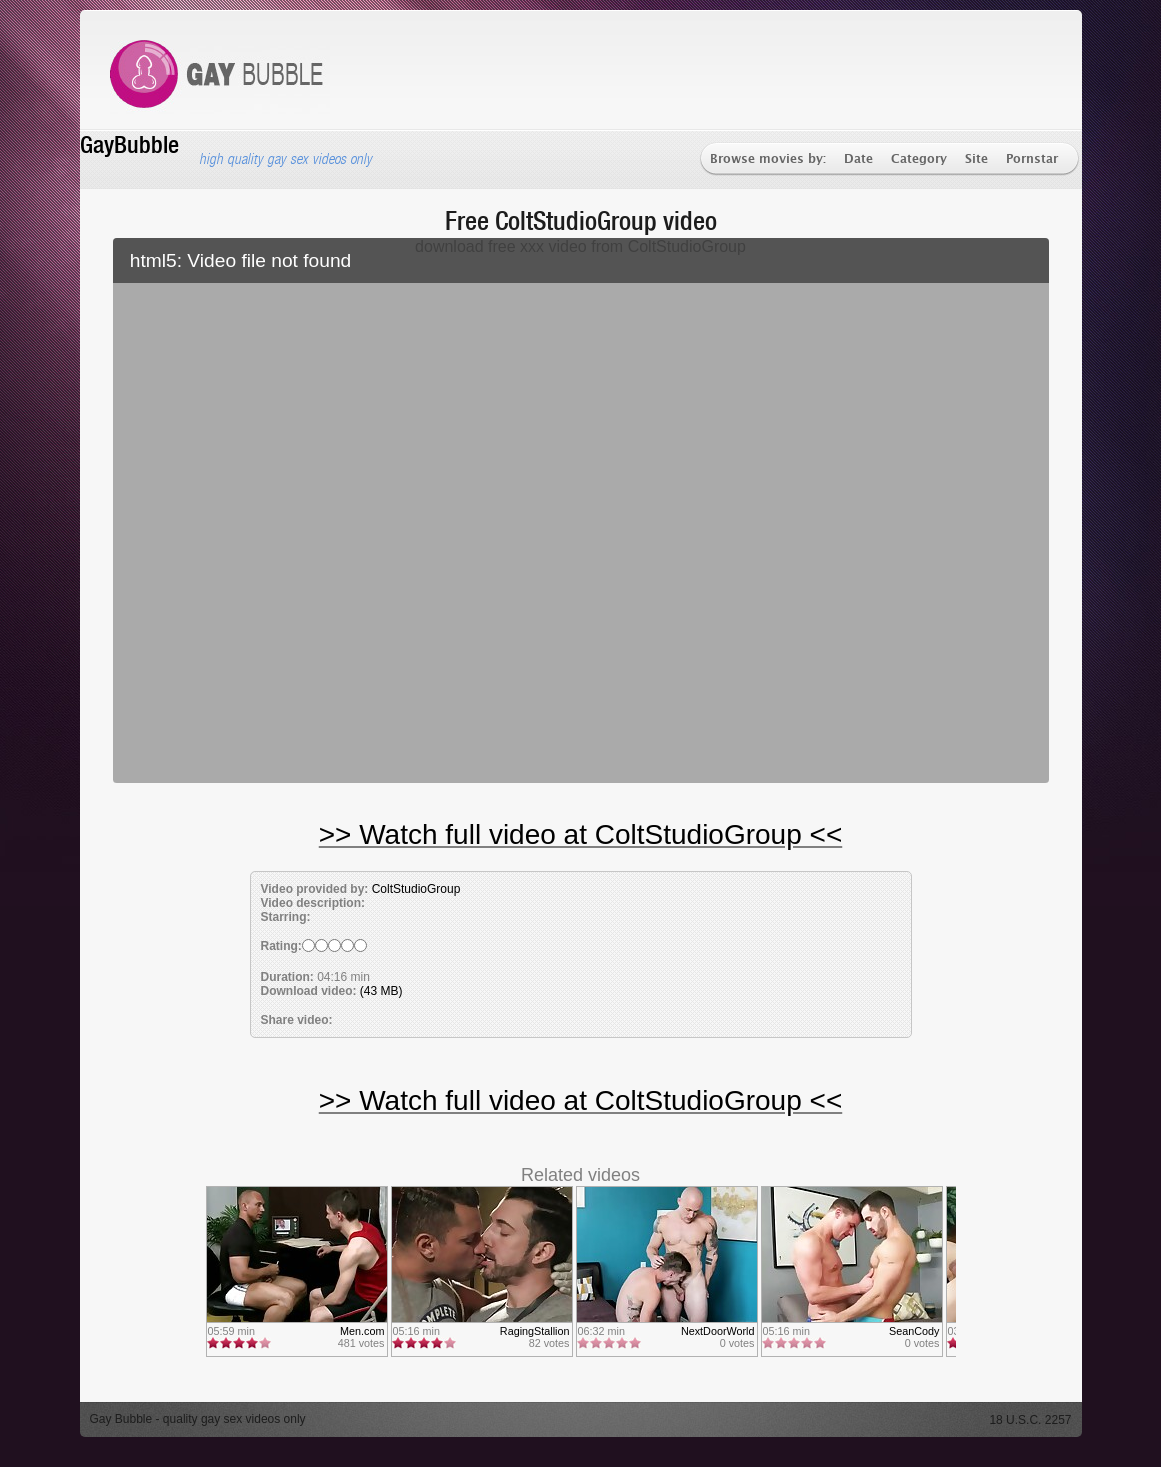  What do you see at coordinates (416, 889) in the screenshot?
I see `ColtStudioGroup` at bounding box center [416, 889].